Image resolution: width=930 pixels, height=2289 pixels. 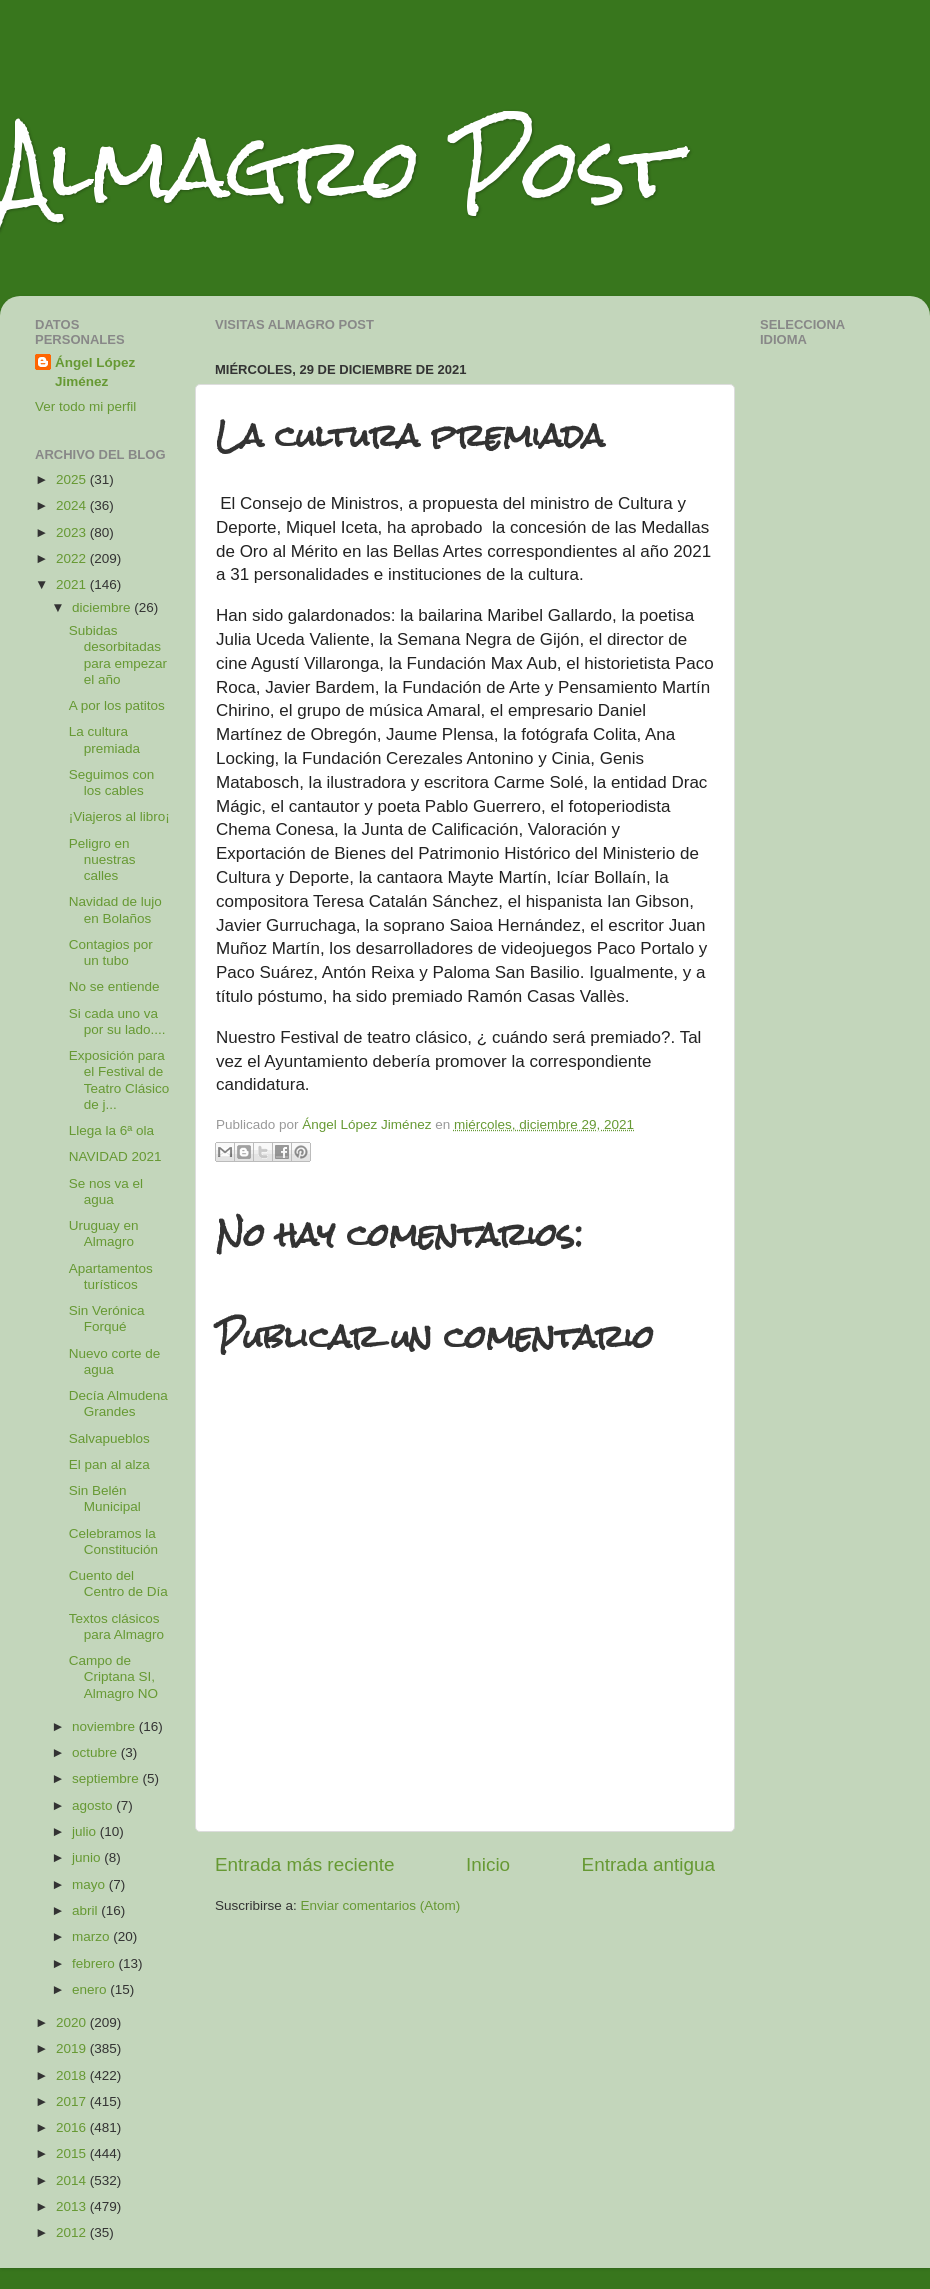 I want to click on enero, so click(x=91, y=1989).